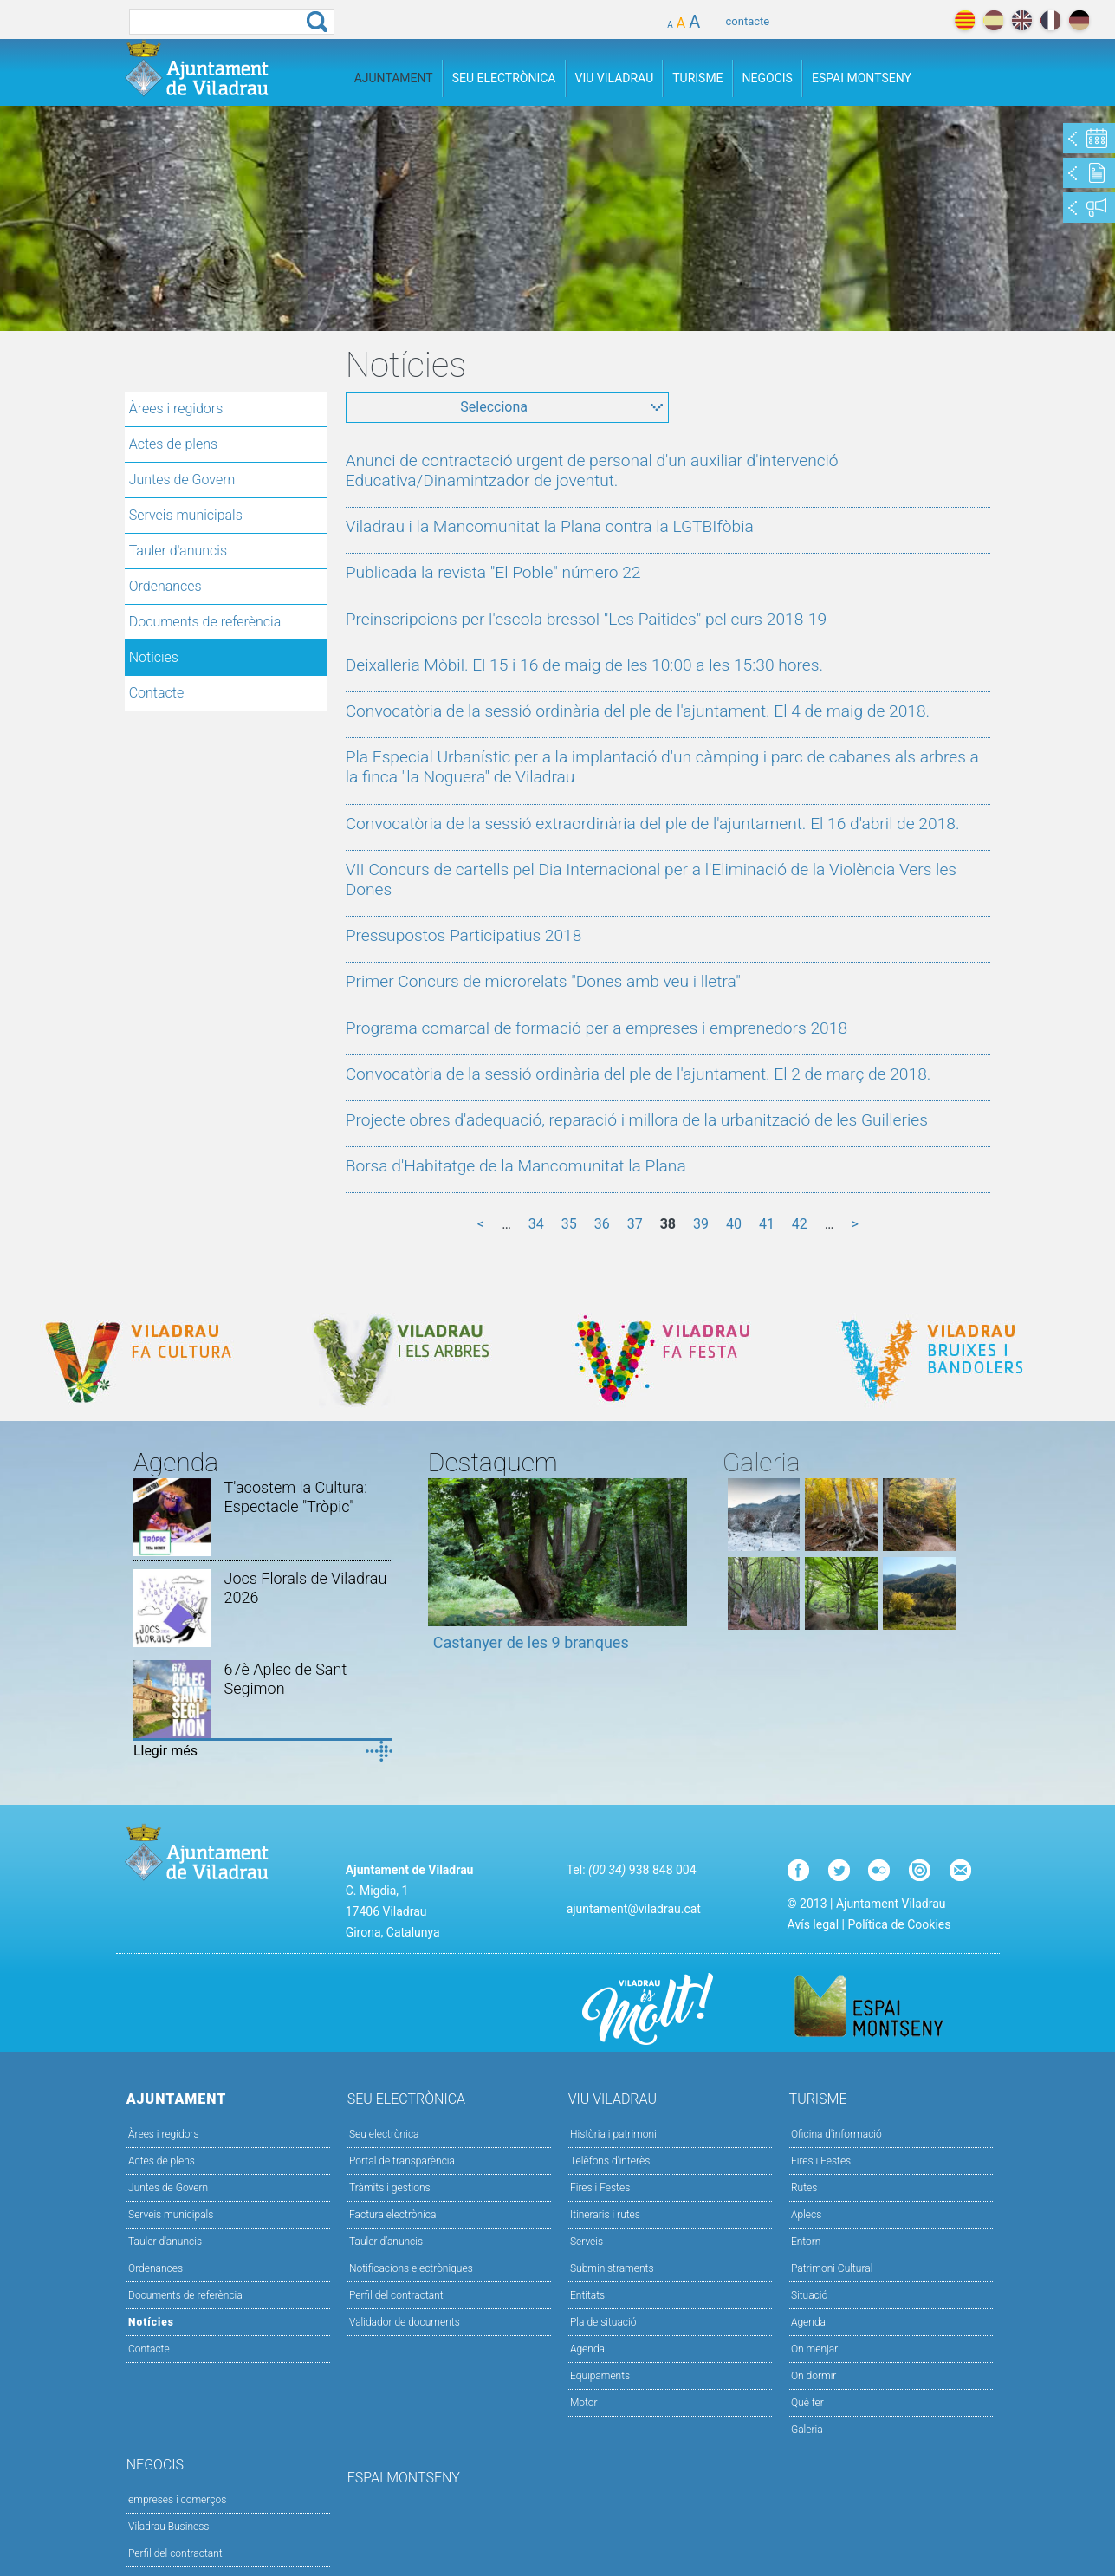 The image size is (1115, 2576). I want to click on français, so click(1050, 20).